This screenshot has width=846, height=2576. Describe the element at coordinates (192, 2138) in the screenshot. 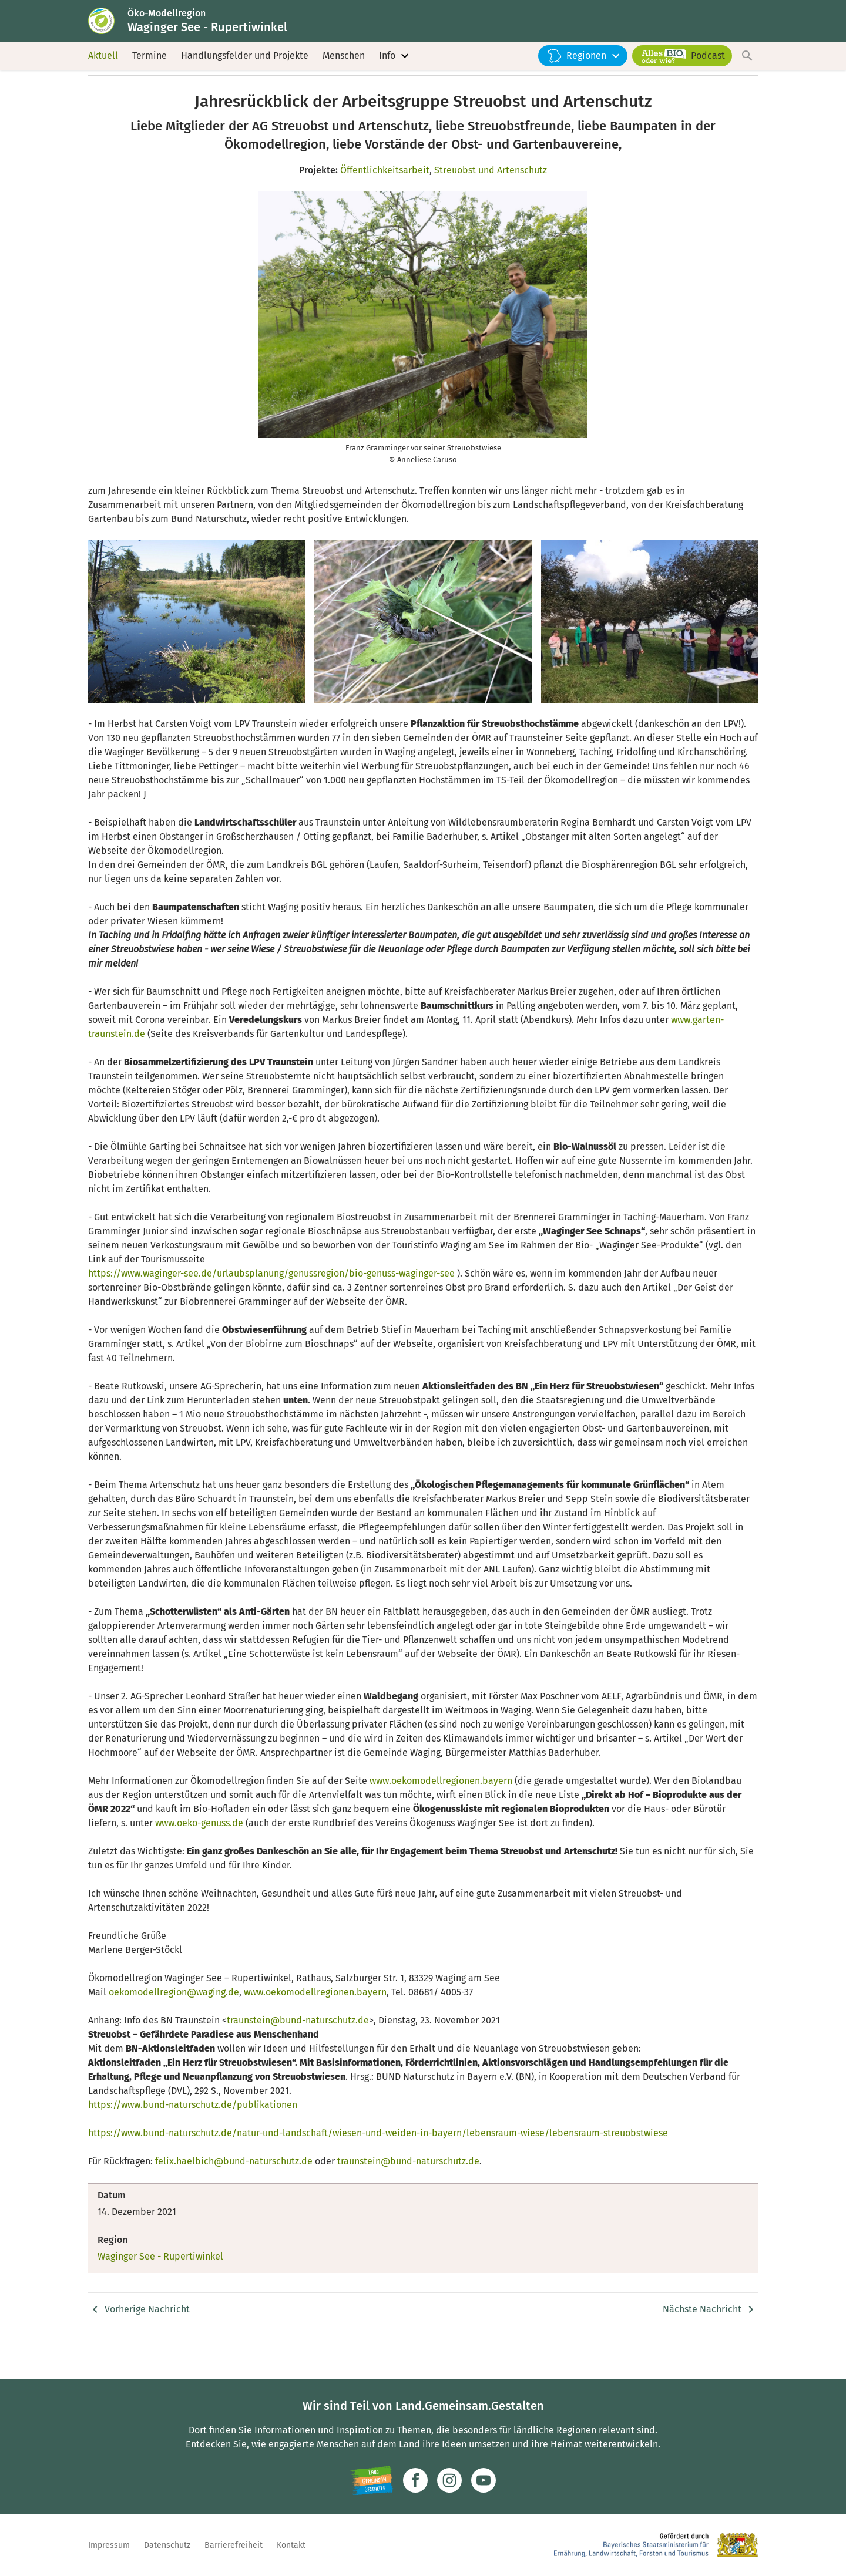

I see `https://www.bund-naturschutz.de/publikationen` at that location.